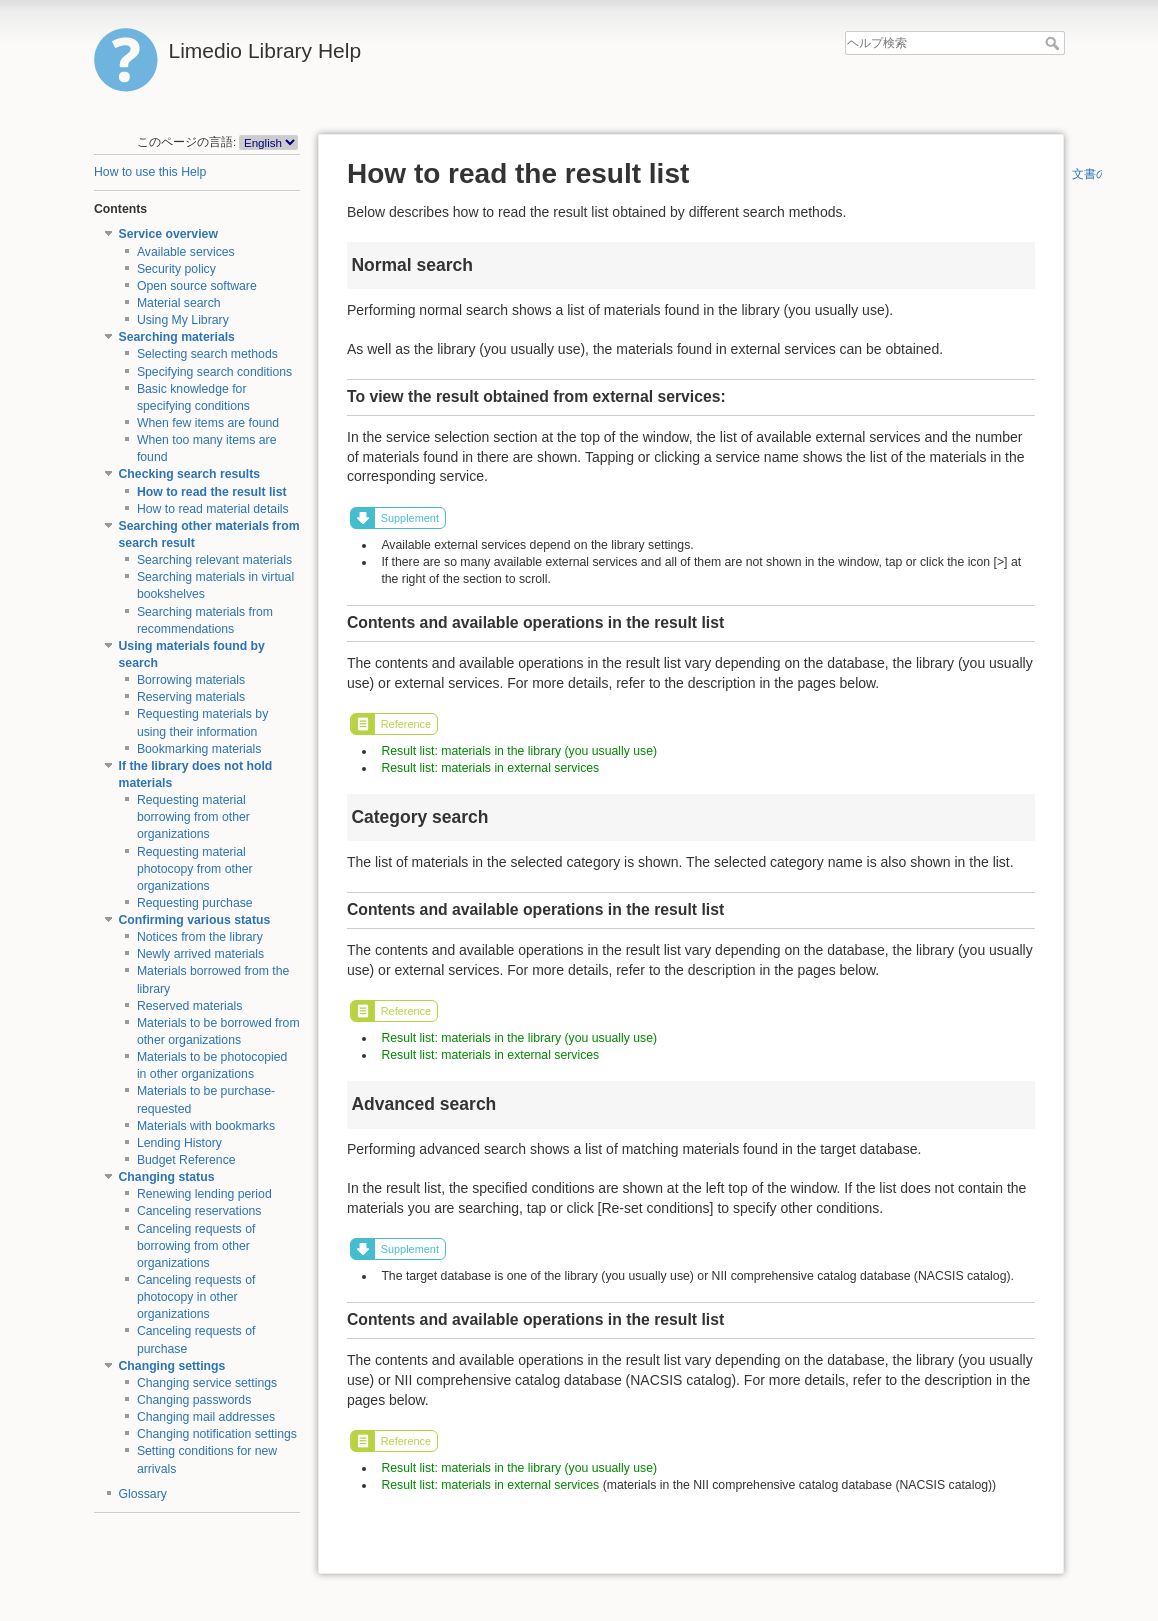 This screenshot has height=1621, width=1158. I want to click on Notices from the library, so click(200, 937).